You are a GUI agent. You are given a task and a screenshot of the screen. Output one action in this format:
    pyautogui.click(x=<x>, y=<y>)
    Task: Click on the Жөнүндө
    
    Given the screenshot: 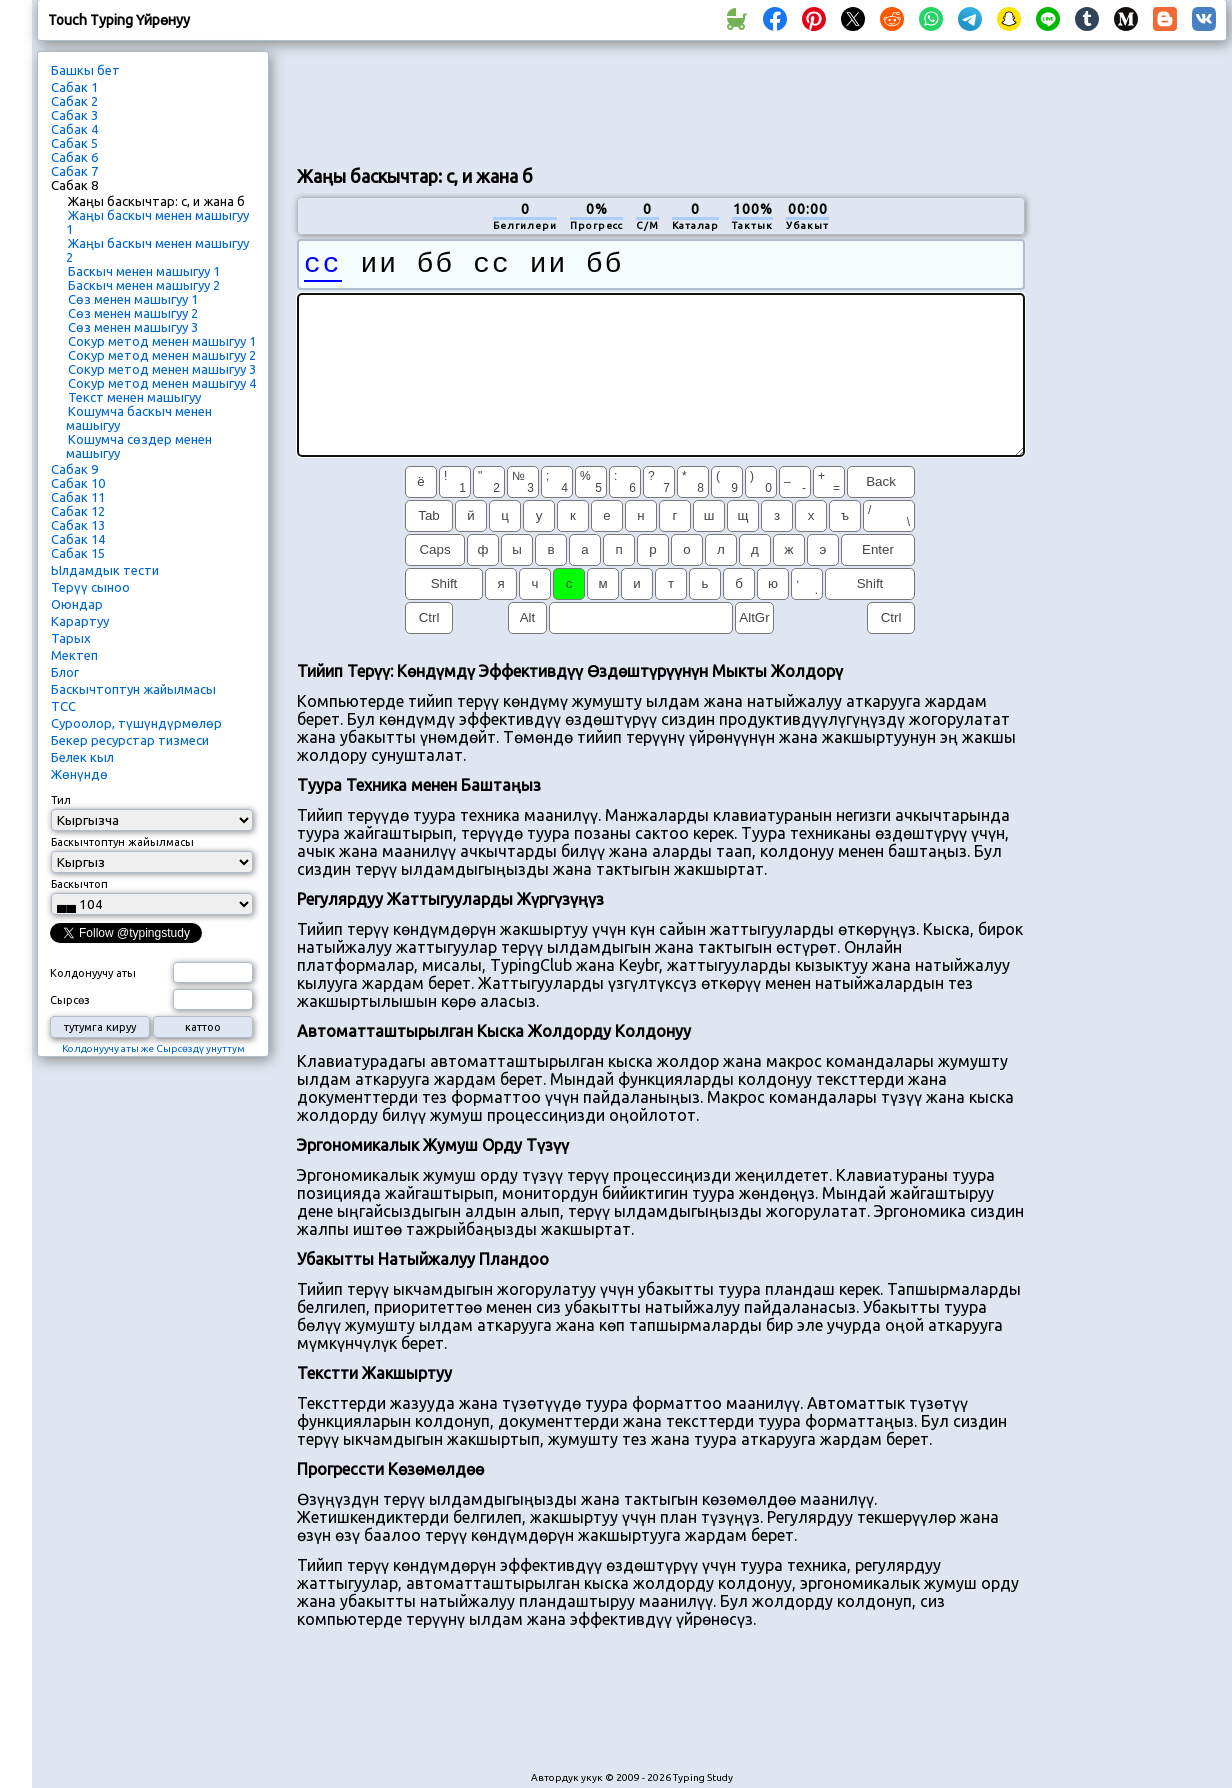 What is the action you would take?
    pyautogui.click(x=79, y=774)
    